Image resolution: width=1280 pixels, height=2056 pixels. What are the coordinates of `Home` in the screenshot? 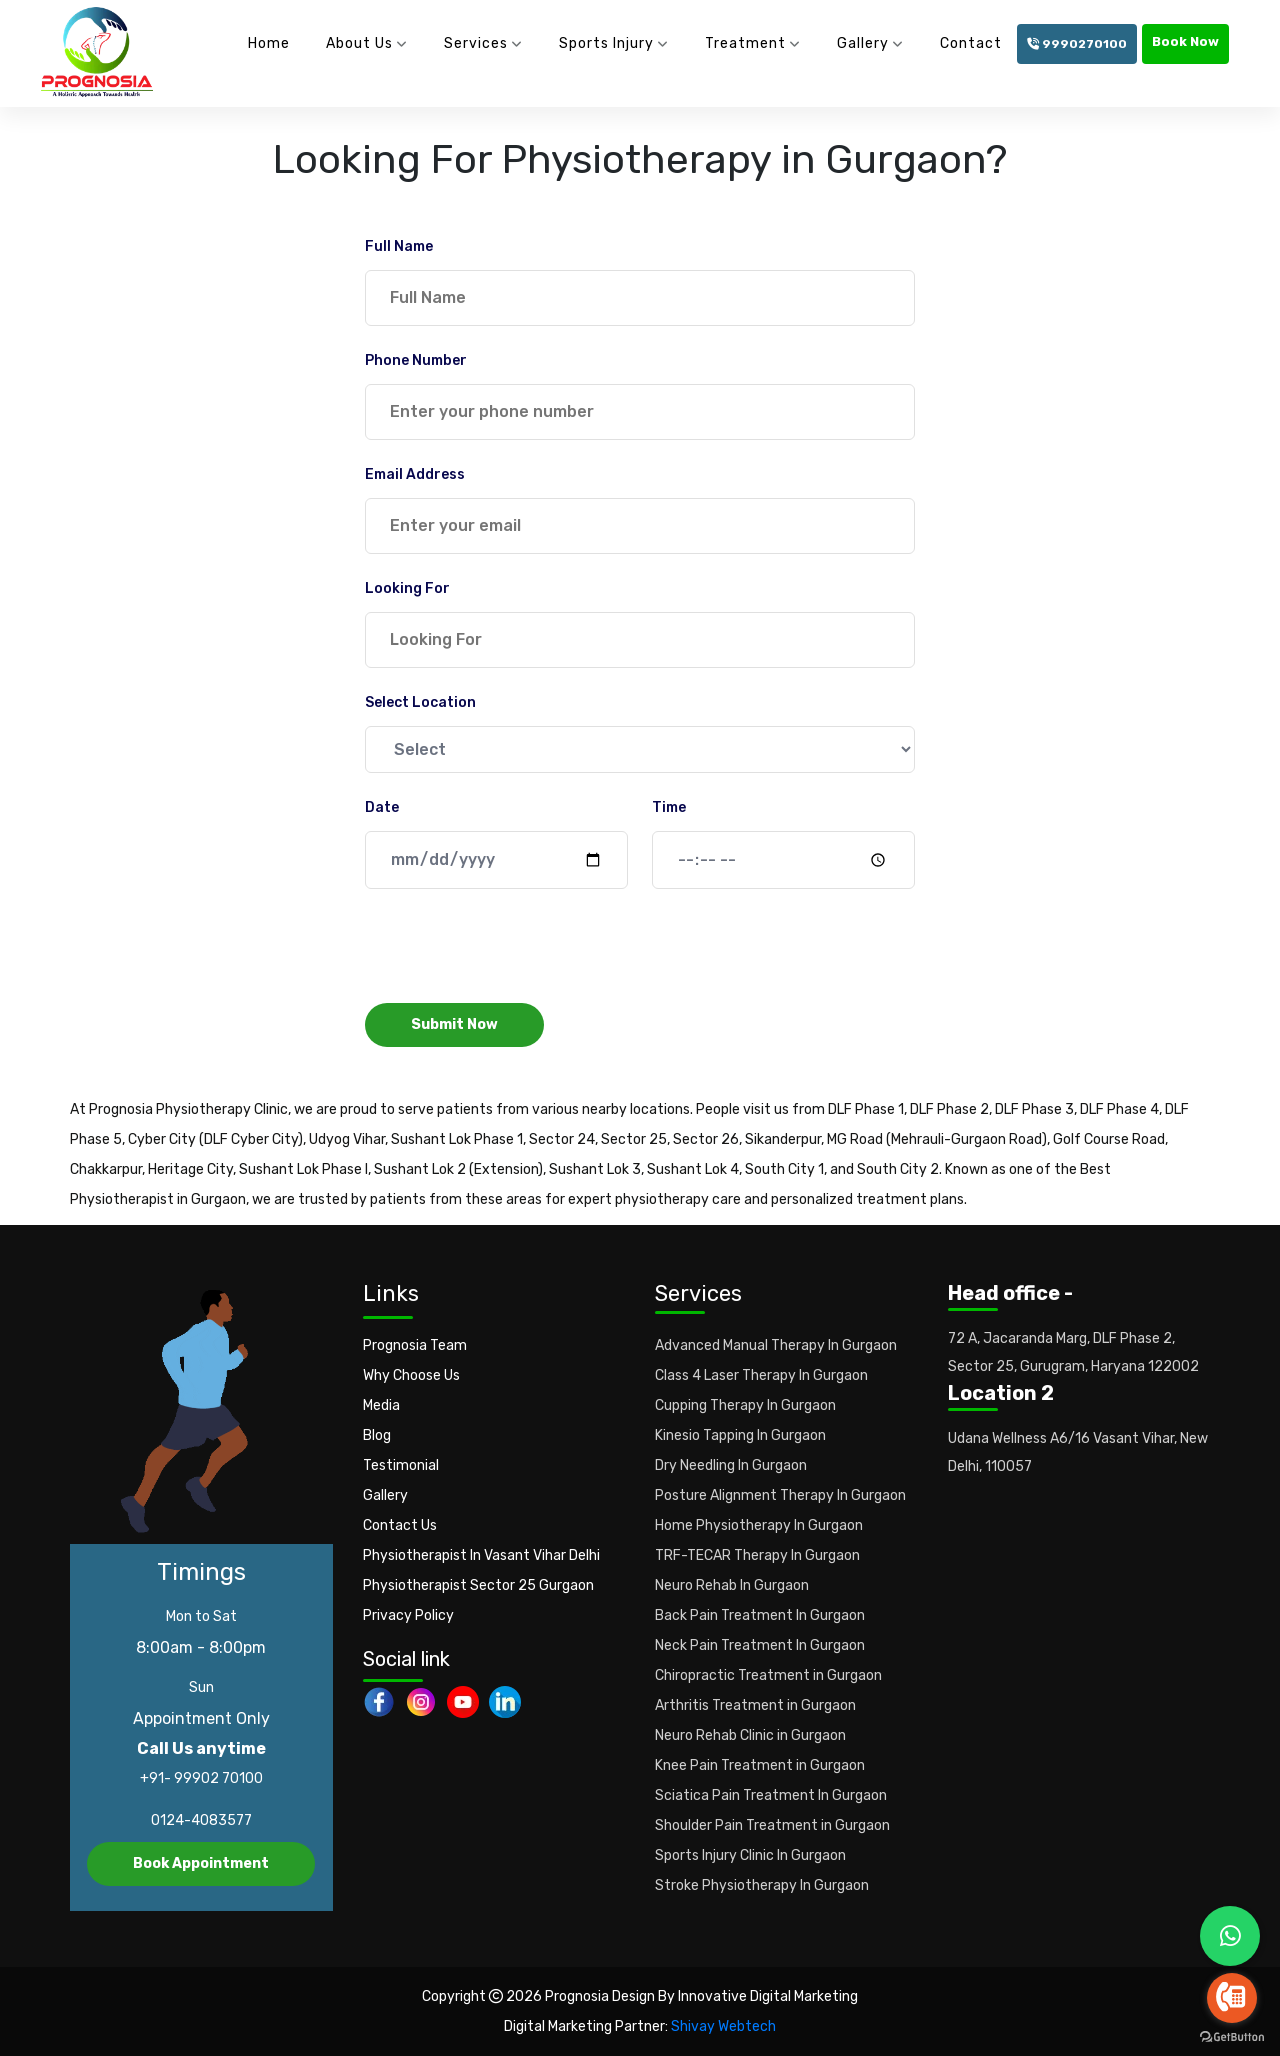 It's located at (269, 43).